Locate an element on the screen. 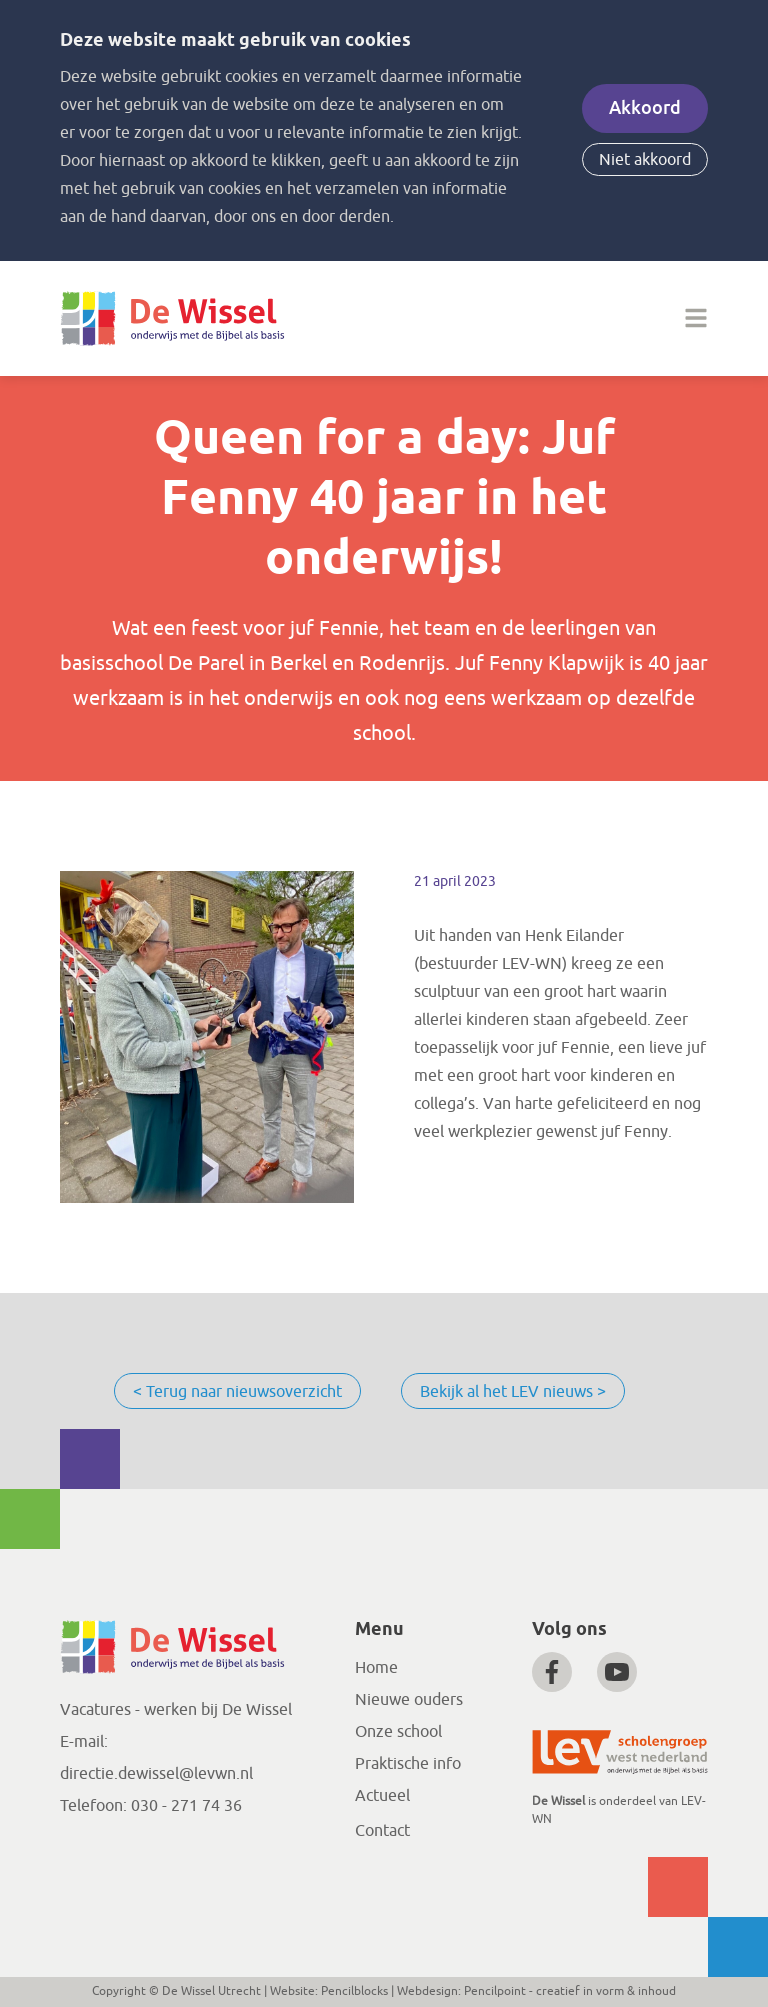  Pencilpoint - creatief in vorm & inhoud is located at coordinates (570, 1991).